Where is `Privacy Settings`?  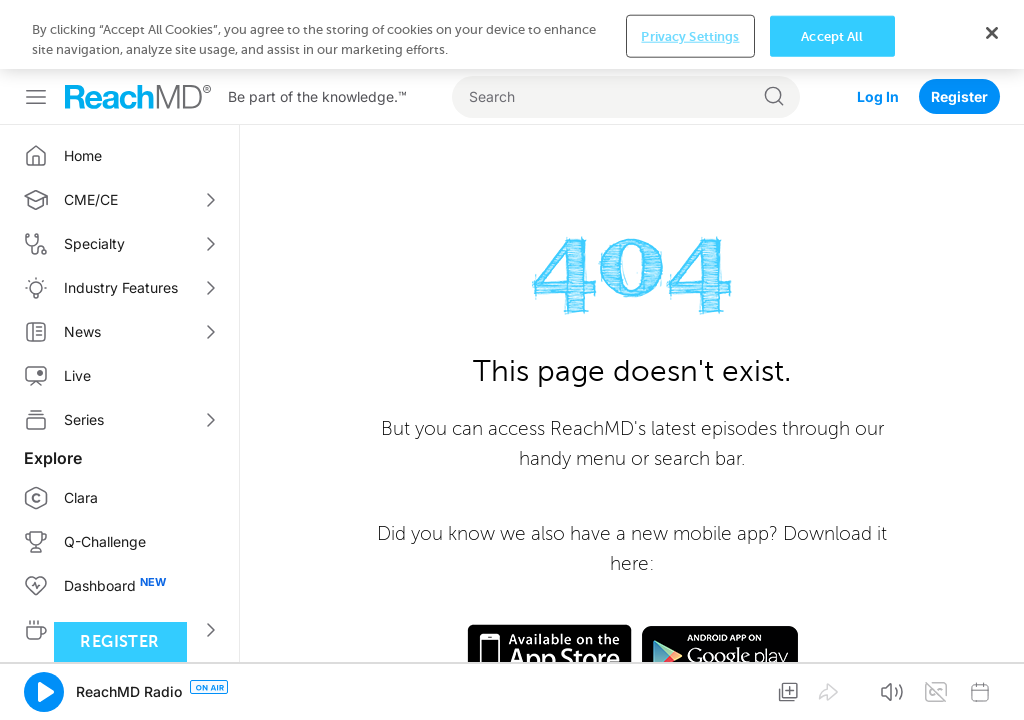
Privacy Settings is located at coordinates (690, 687).